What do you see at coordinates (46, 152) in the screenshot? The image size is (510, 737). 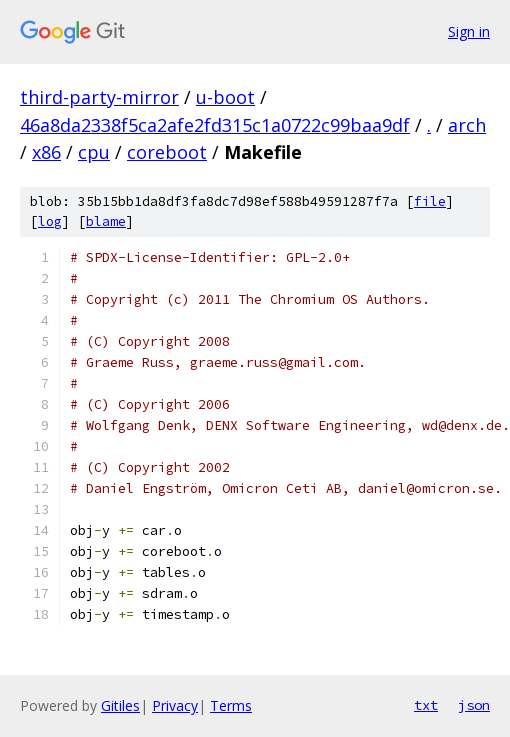 I see `x86` at bounding box center [46, 152].